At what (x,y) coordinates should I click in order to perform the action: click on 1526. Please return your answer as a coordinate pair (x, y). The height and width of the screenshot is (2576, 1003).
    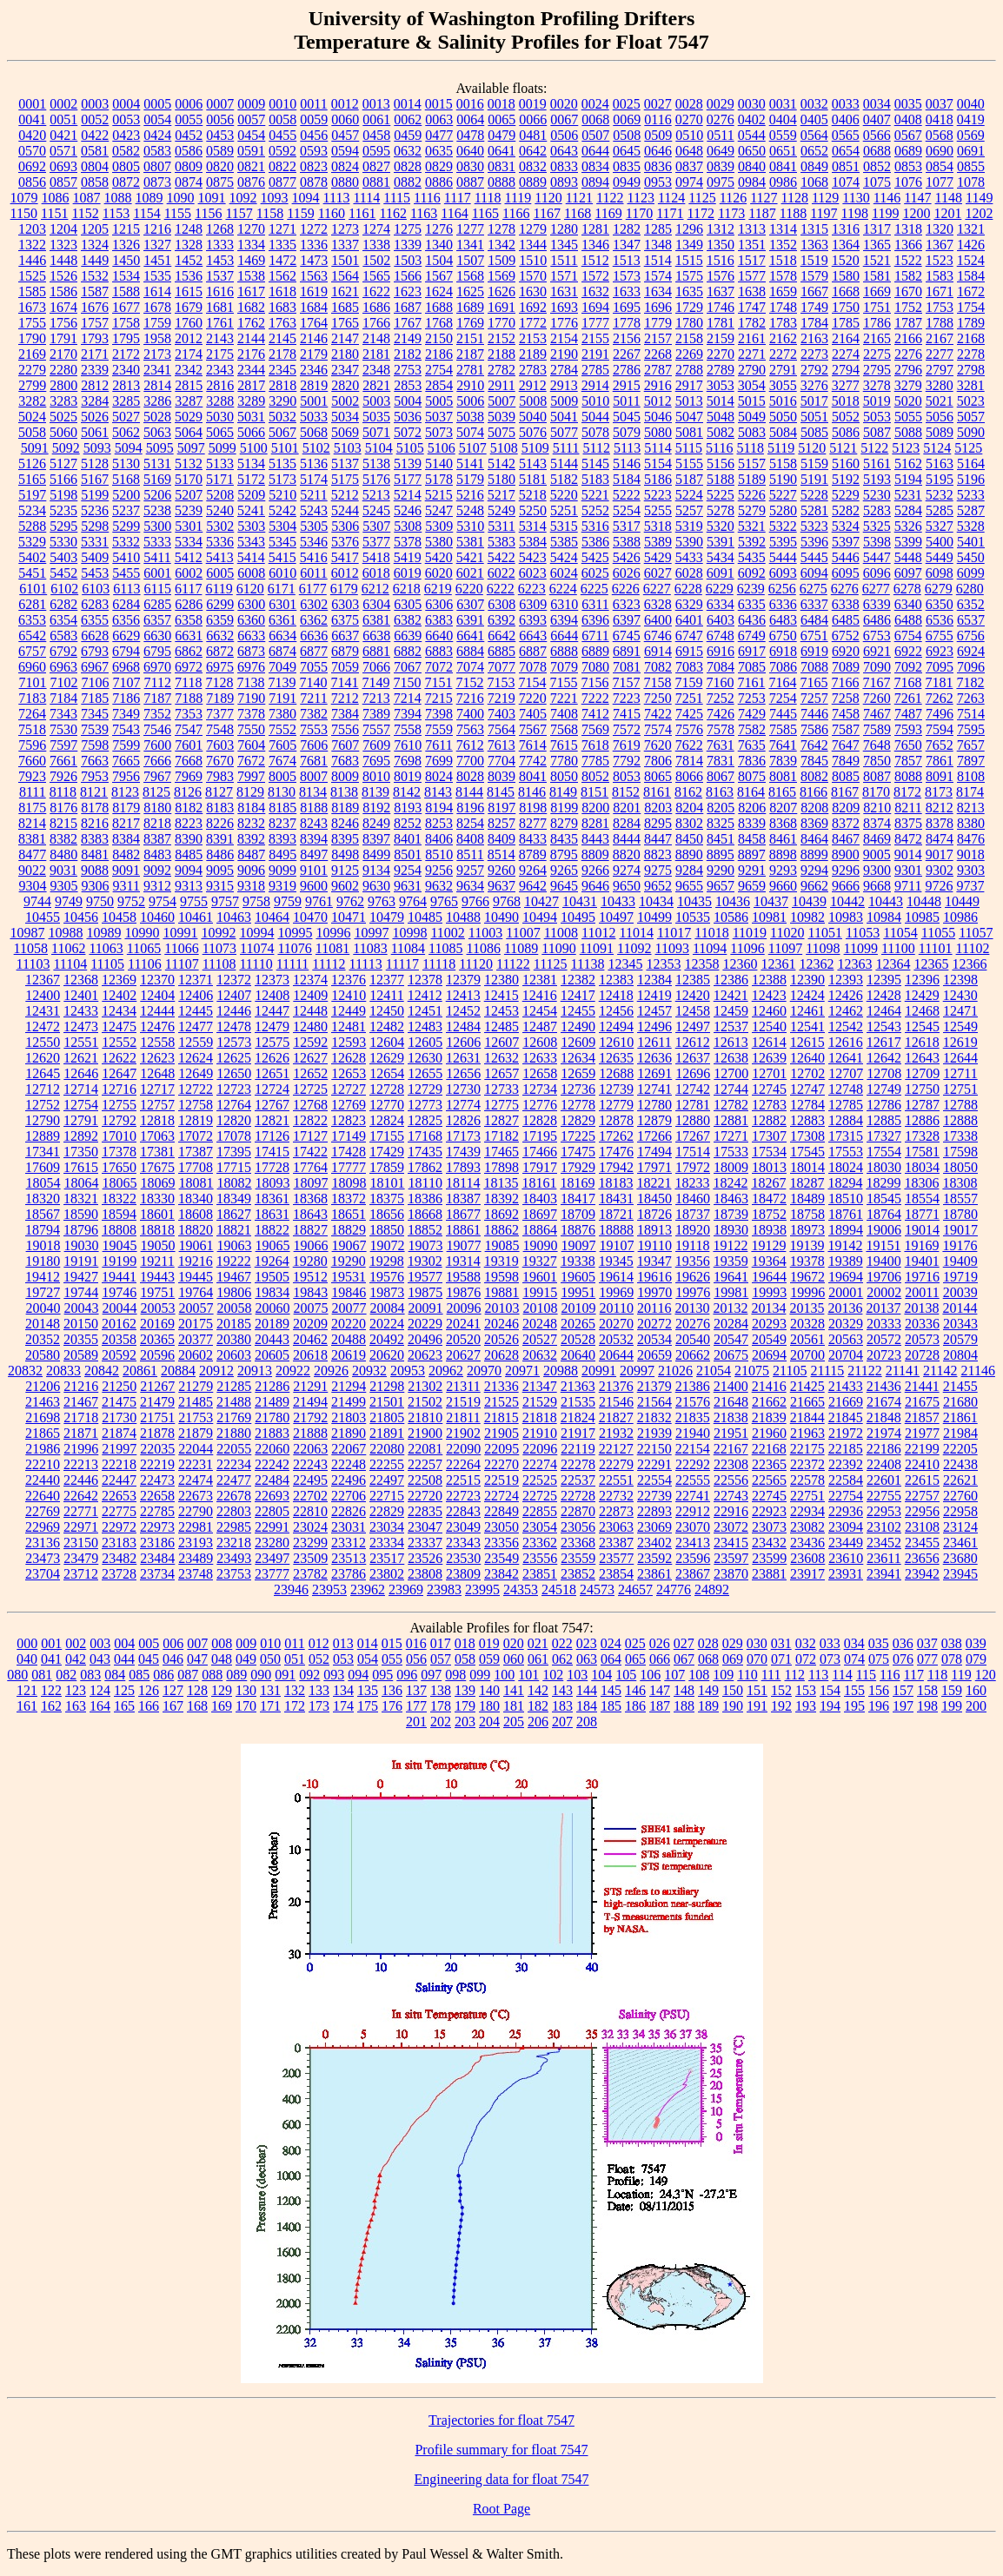
    Looking at the image, I should click on (63, 275).